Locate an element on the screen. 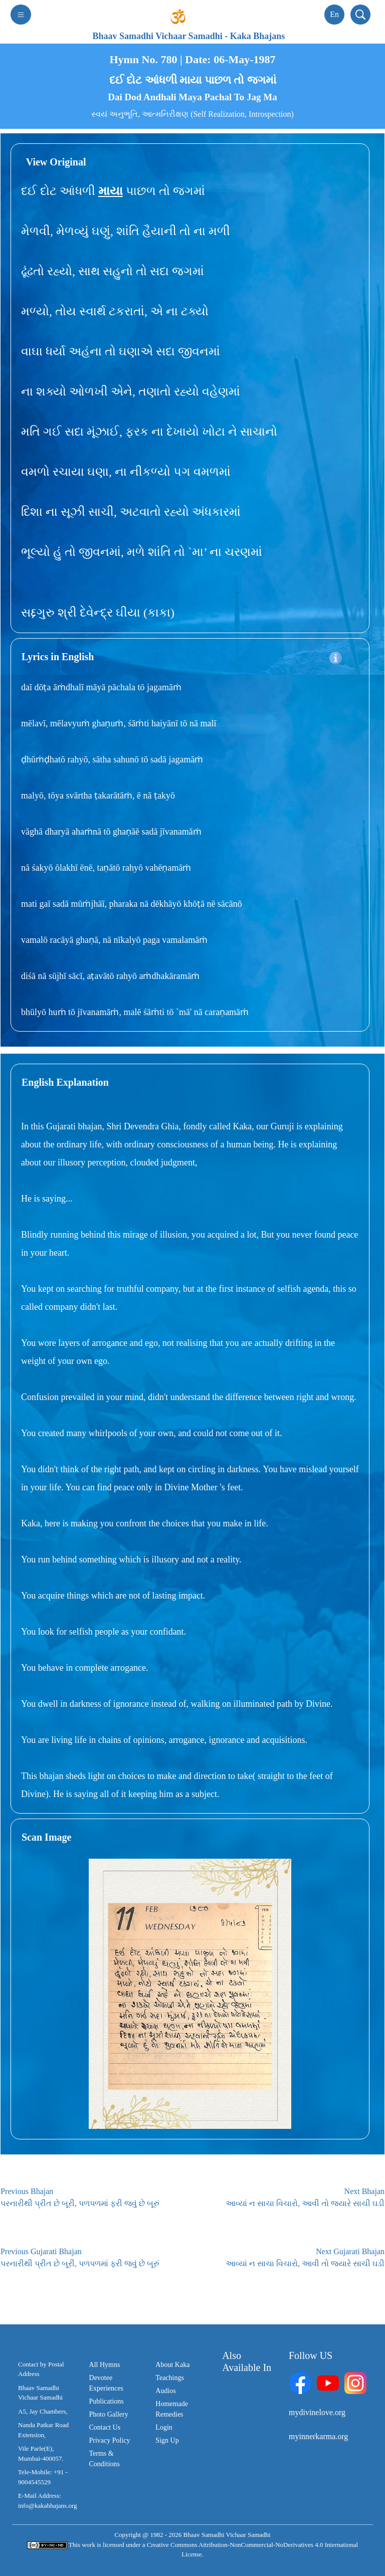  mydivinelove.org is located at coordinates (317, 2412).